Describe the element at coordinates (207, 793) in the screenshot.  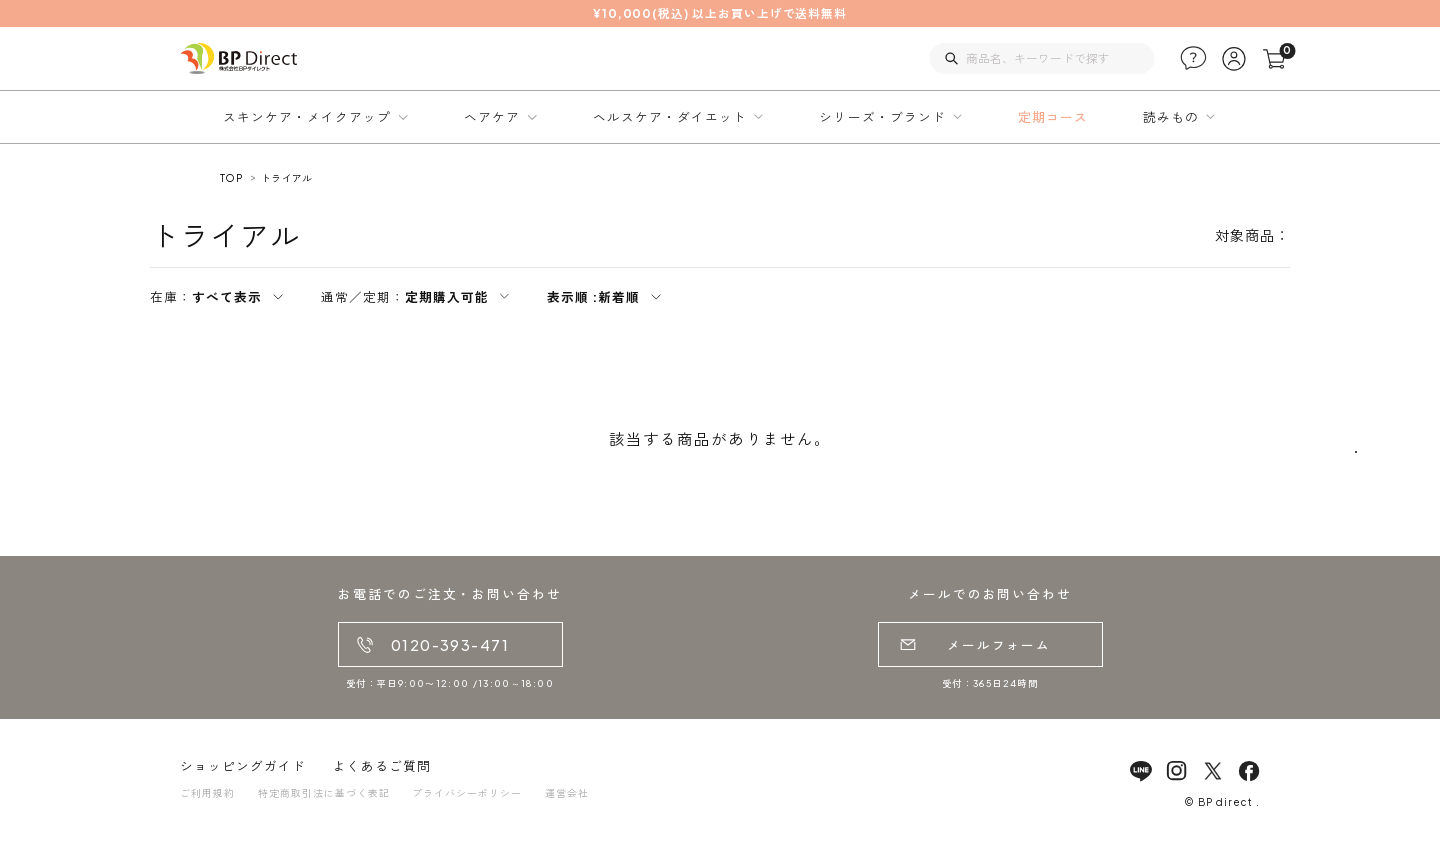
I see `ご利用規約` at that location.